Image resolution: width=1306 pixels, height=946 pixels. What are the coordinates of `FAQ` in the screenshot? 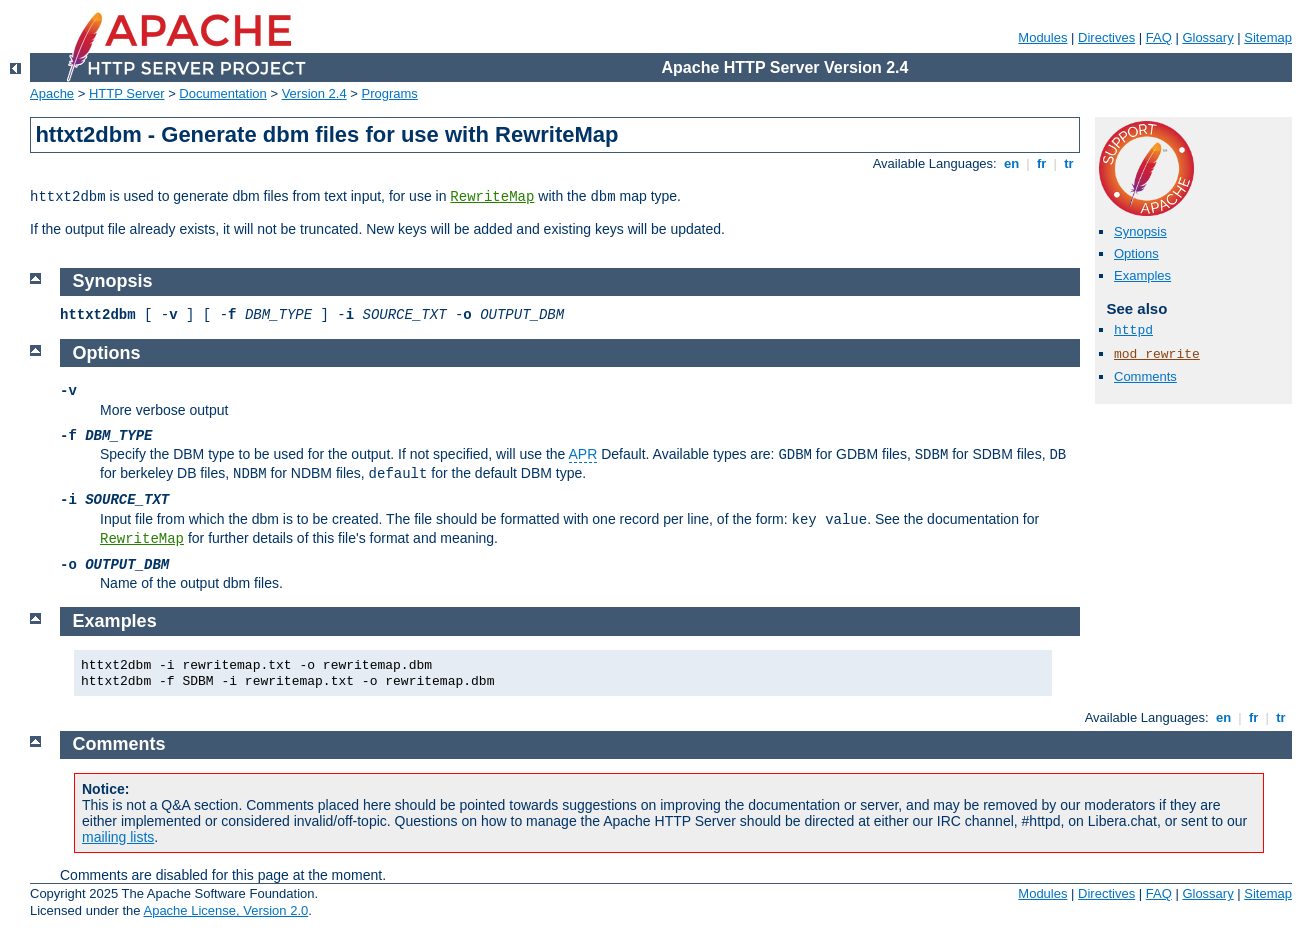 It's located at (1159, 37).